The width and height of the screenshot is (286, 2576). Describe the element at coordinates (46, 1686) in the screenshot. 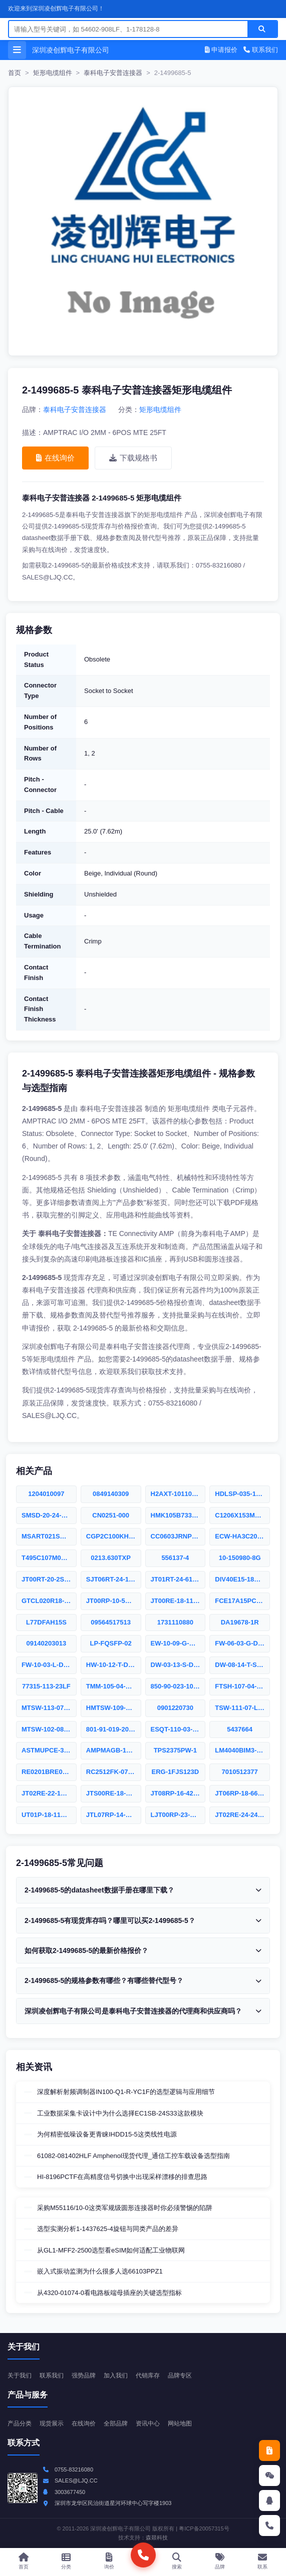

I see `77315-113-23LF` at that location.